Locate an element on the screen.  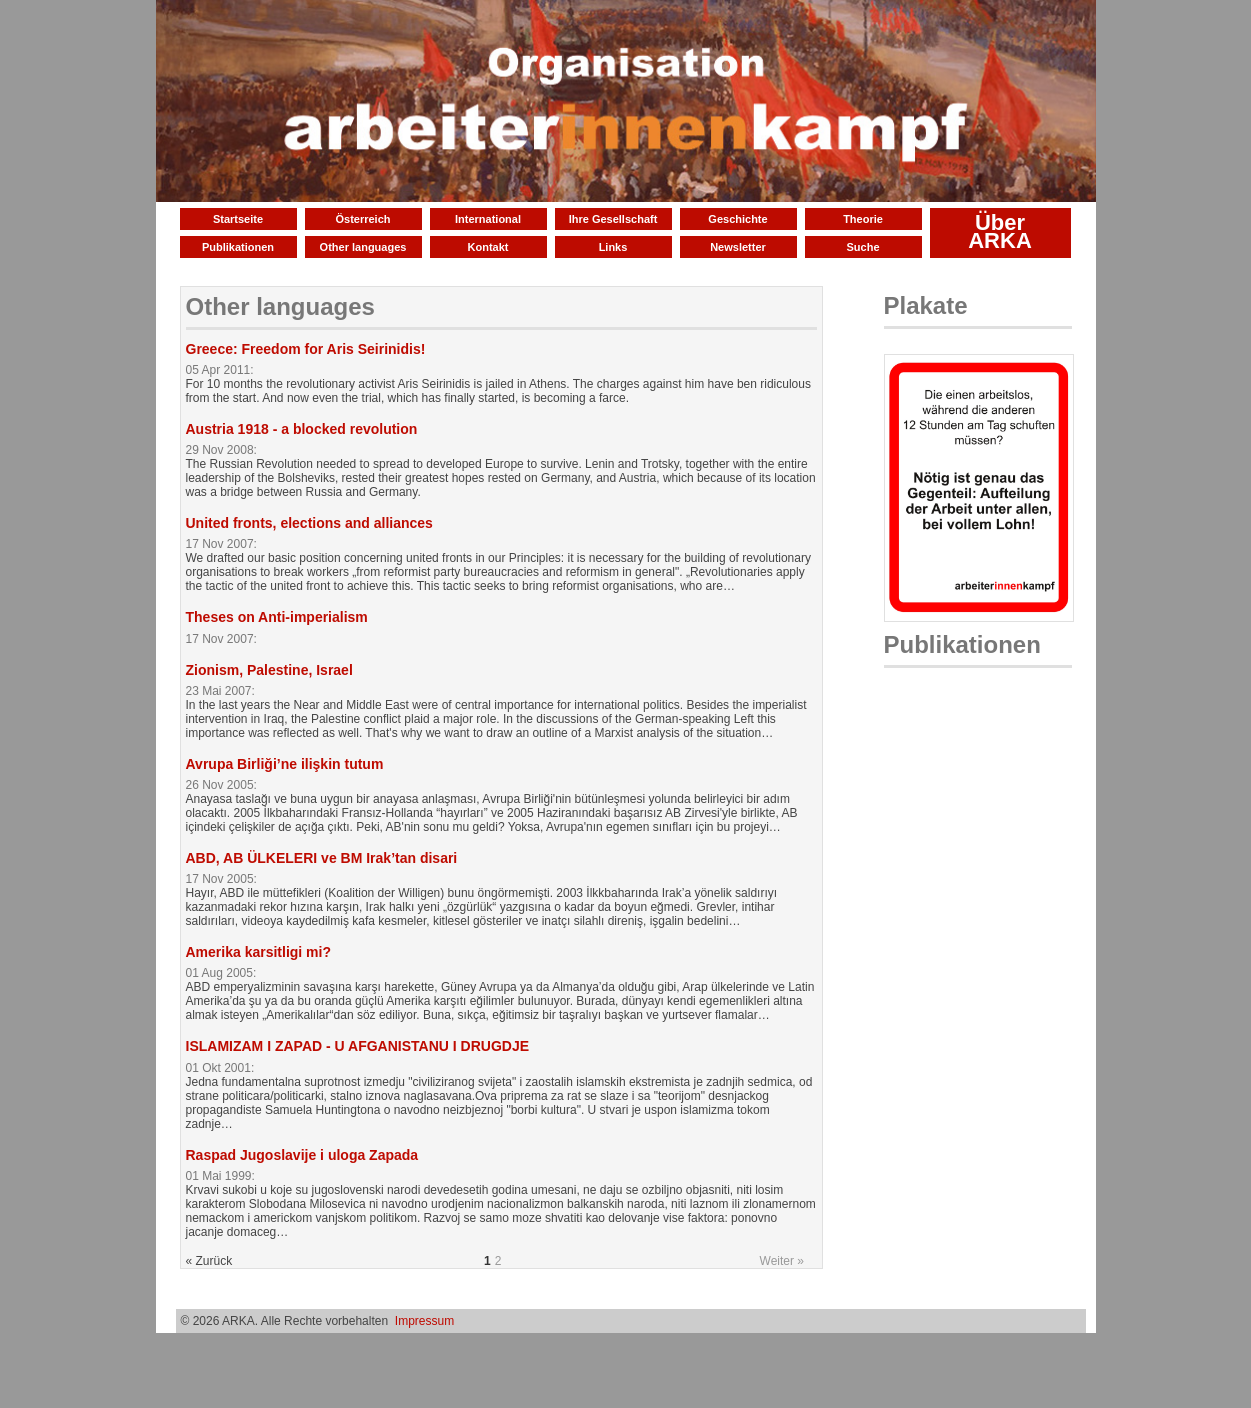
Startseite is located at coordinates (238, 219).